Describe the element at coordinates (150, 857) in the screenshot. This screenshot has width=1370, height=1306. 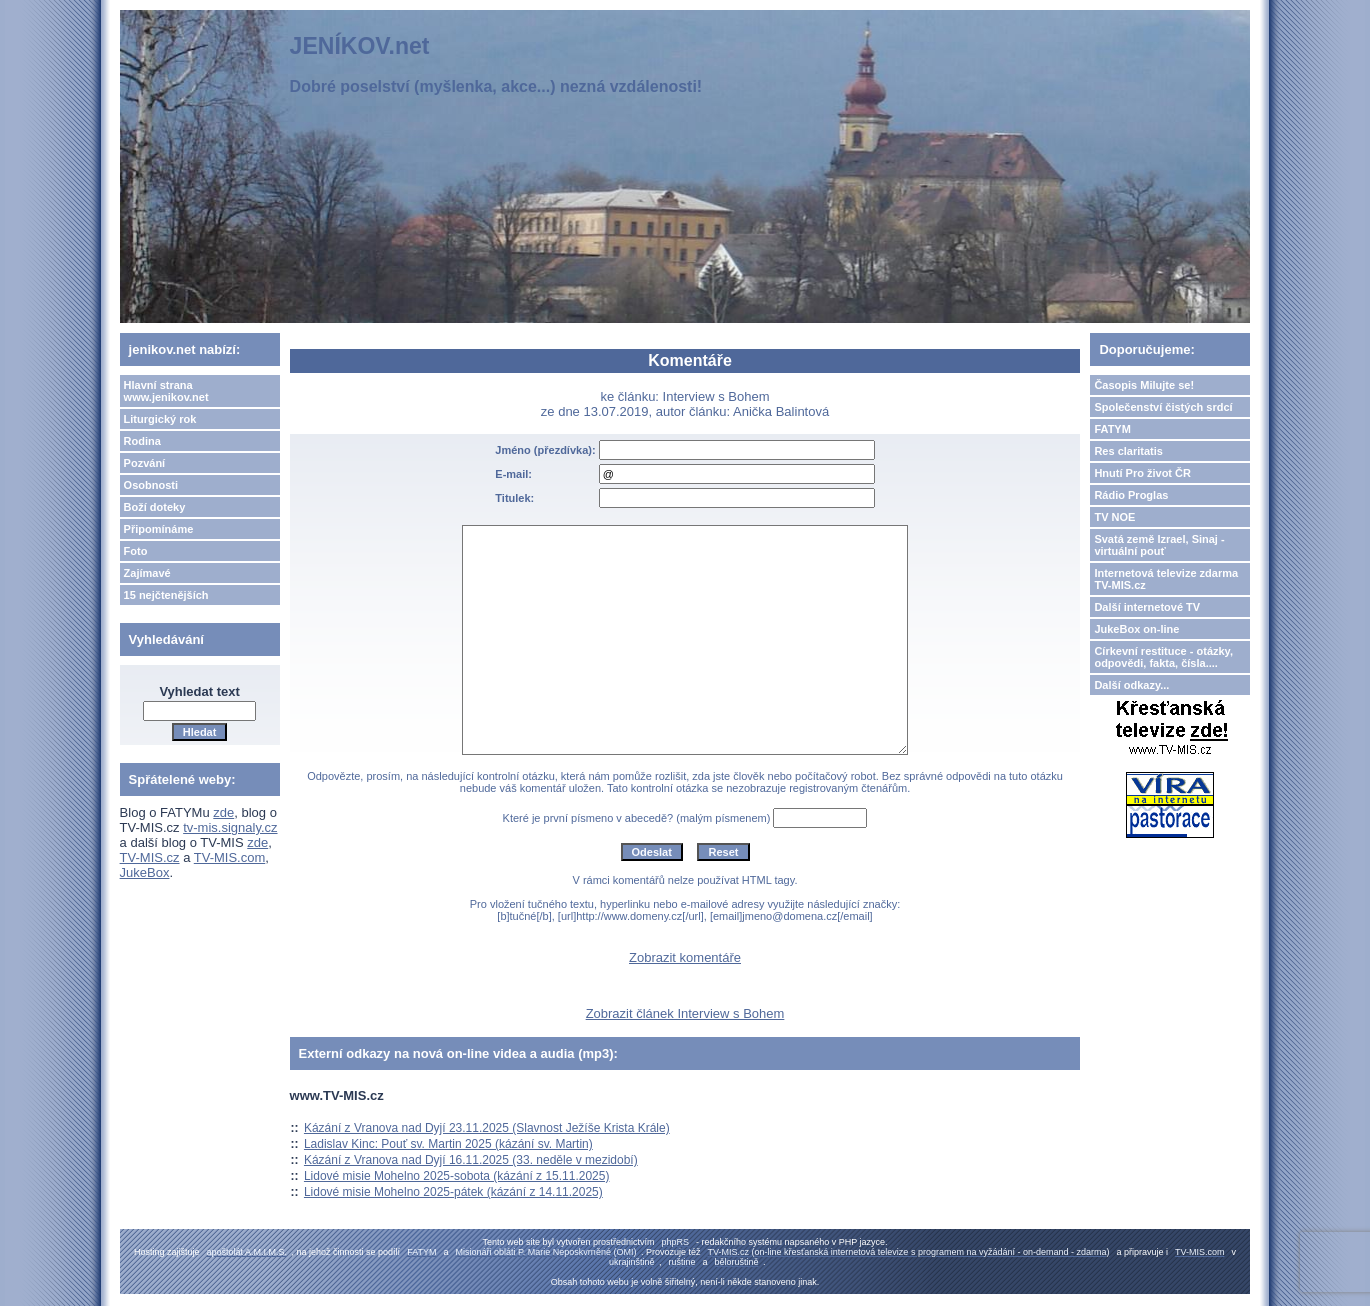
I see `TV-MIS.cz` at that location.